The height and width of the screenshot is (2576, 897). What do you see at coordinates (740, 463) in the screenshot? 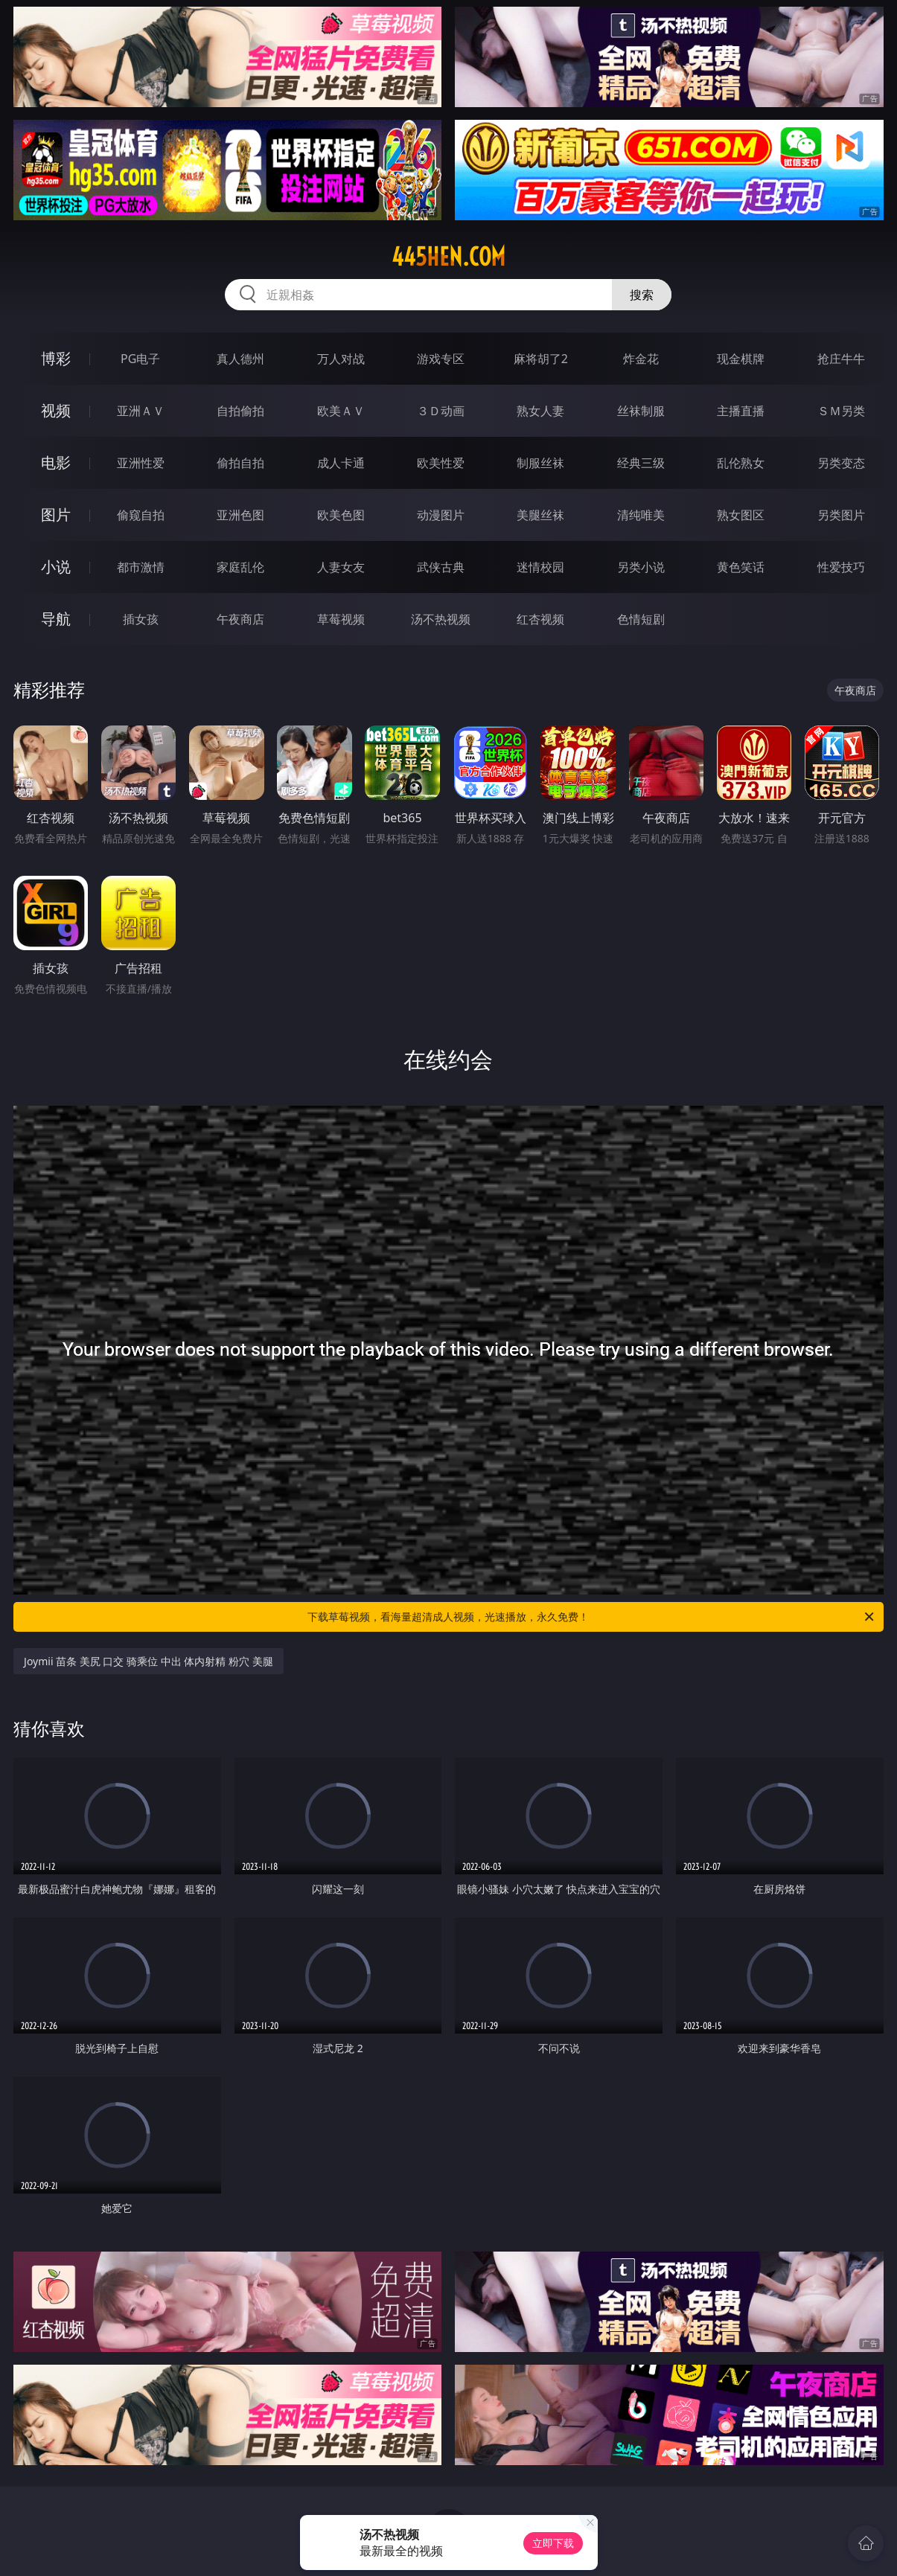
I see `乱伦熟女` at bounding box center [740, 463].